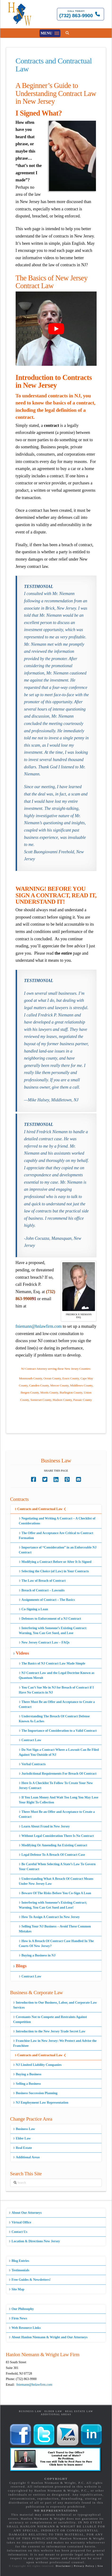 Image resolution: width=112 pixels, height=2576 pixels. Describe the element at coordinates (79, 2411) in the screenshot. I see `Real Estate Law` at that location.